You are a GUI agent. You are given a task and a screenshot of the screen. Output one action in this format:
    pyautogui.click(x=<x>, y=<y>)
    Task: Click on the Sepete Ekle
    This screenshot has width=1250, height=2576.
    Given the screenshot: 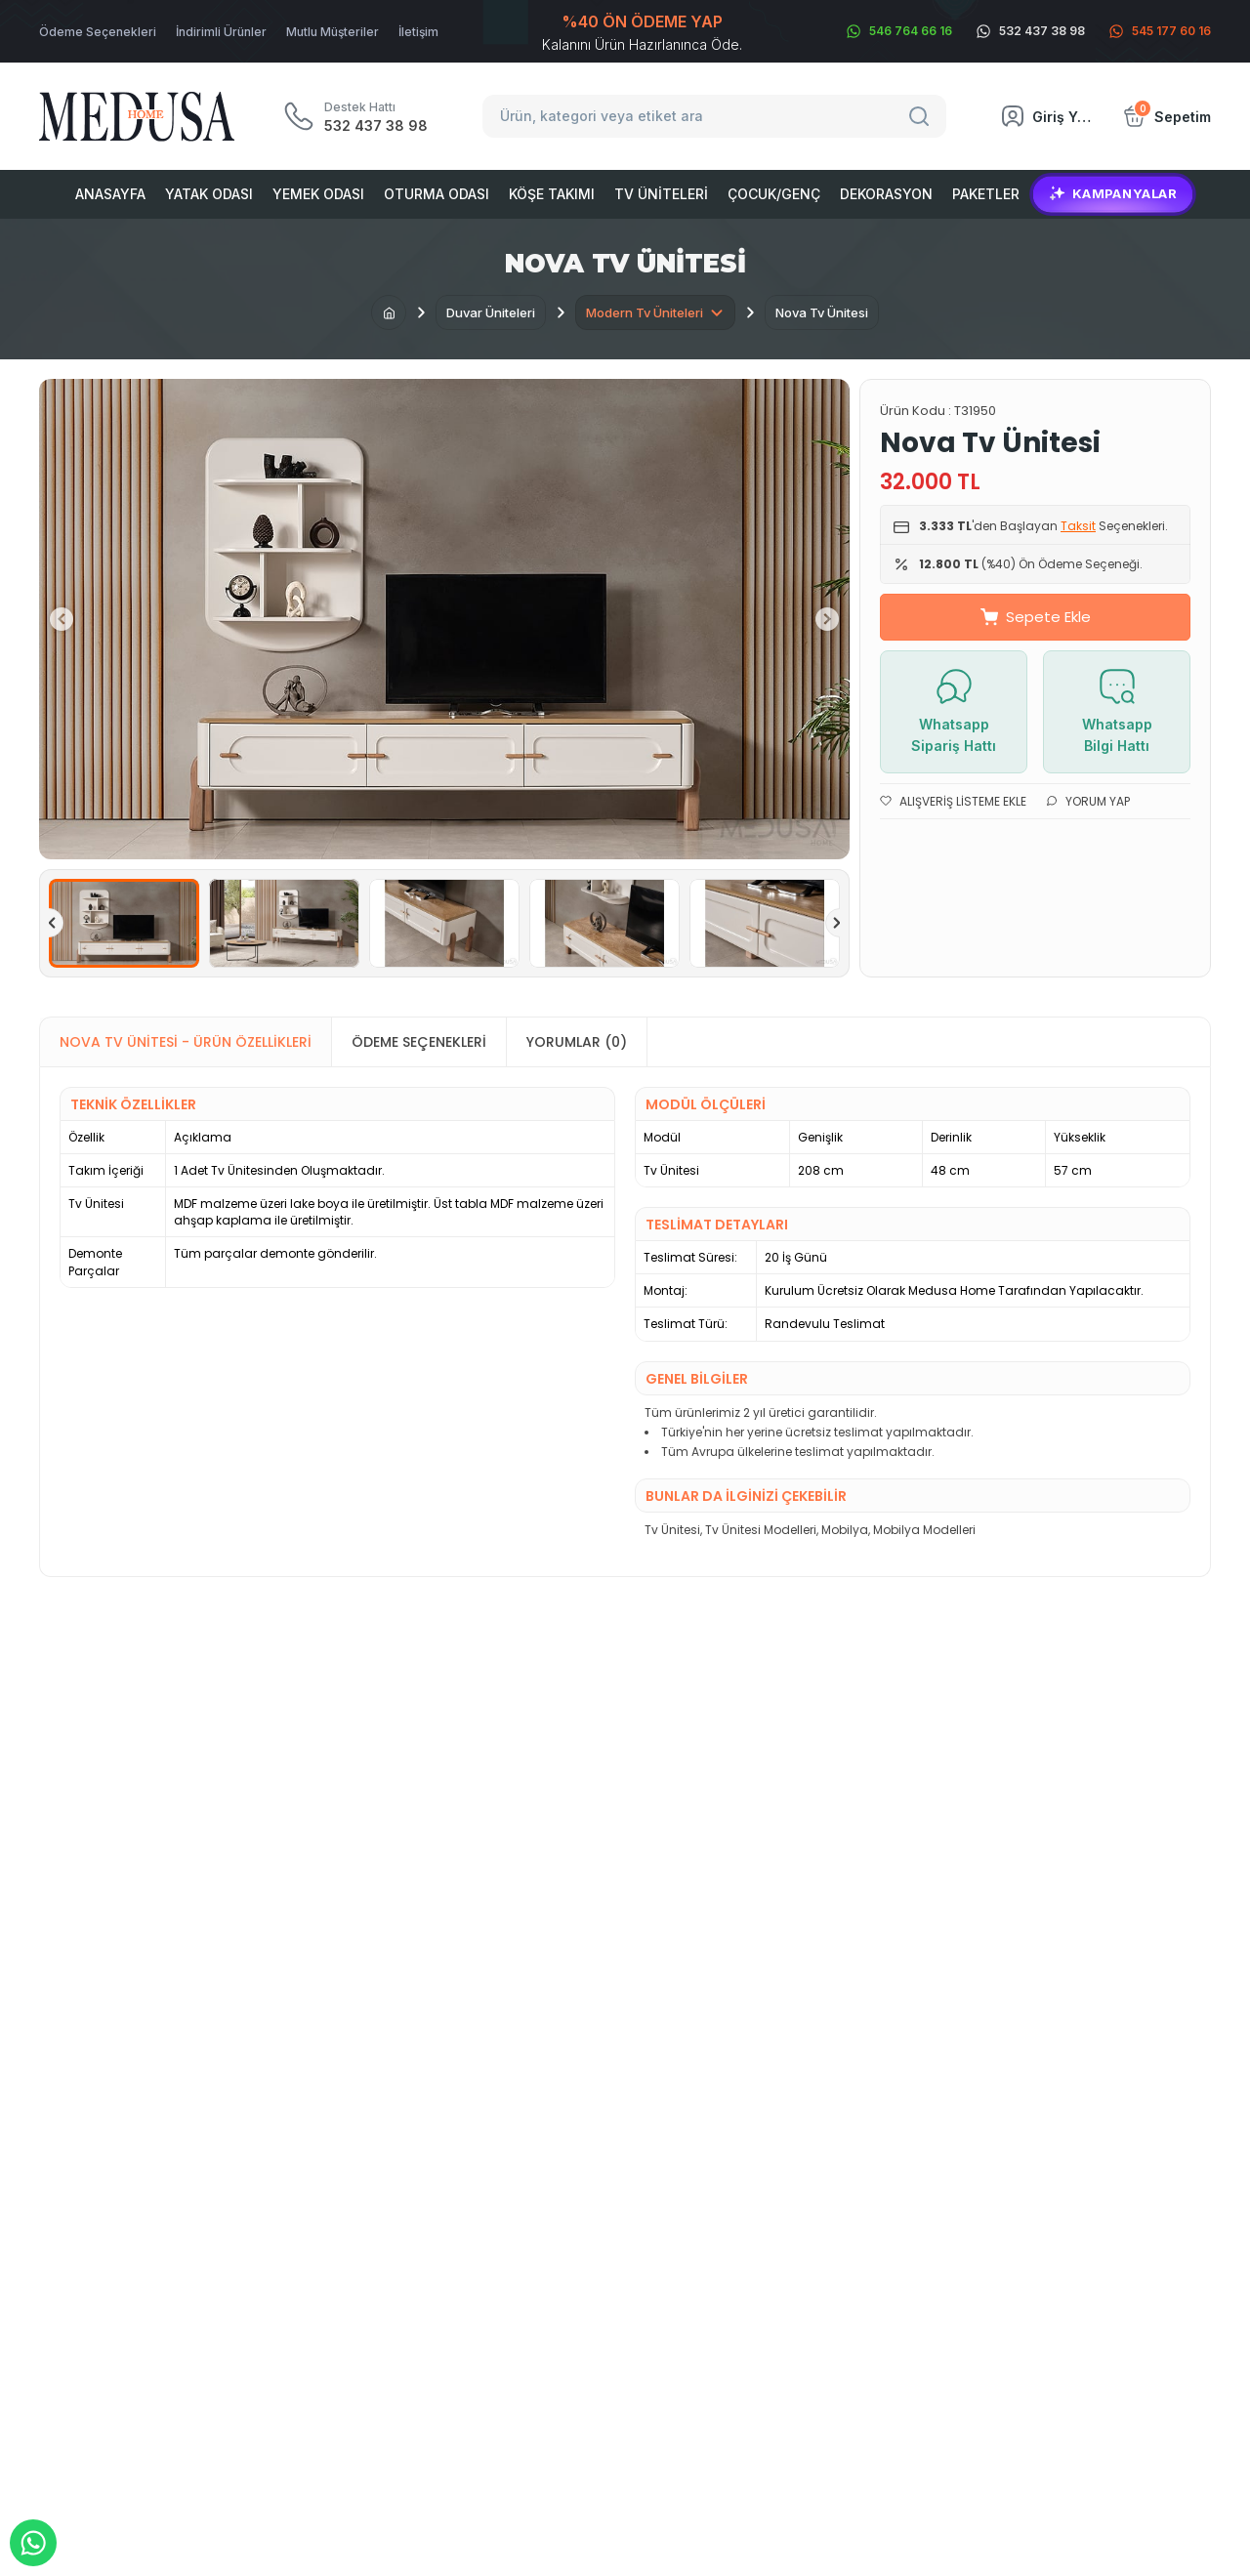 What is the action you would take?
    pyautogui.click(x=1035, y=616)
    